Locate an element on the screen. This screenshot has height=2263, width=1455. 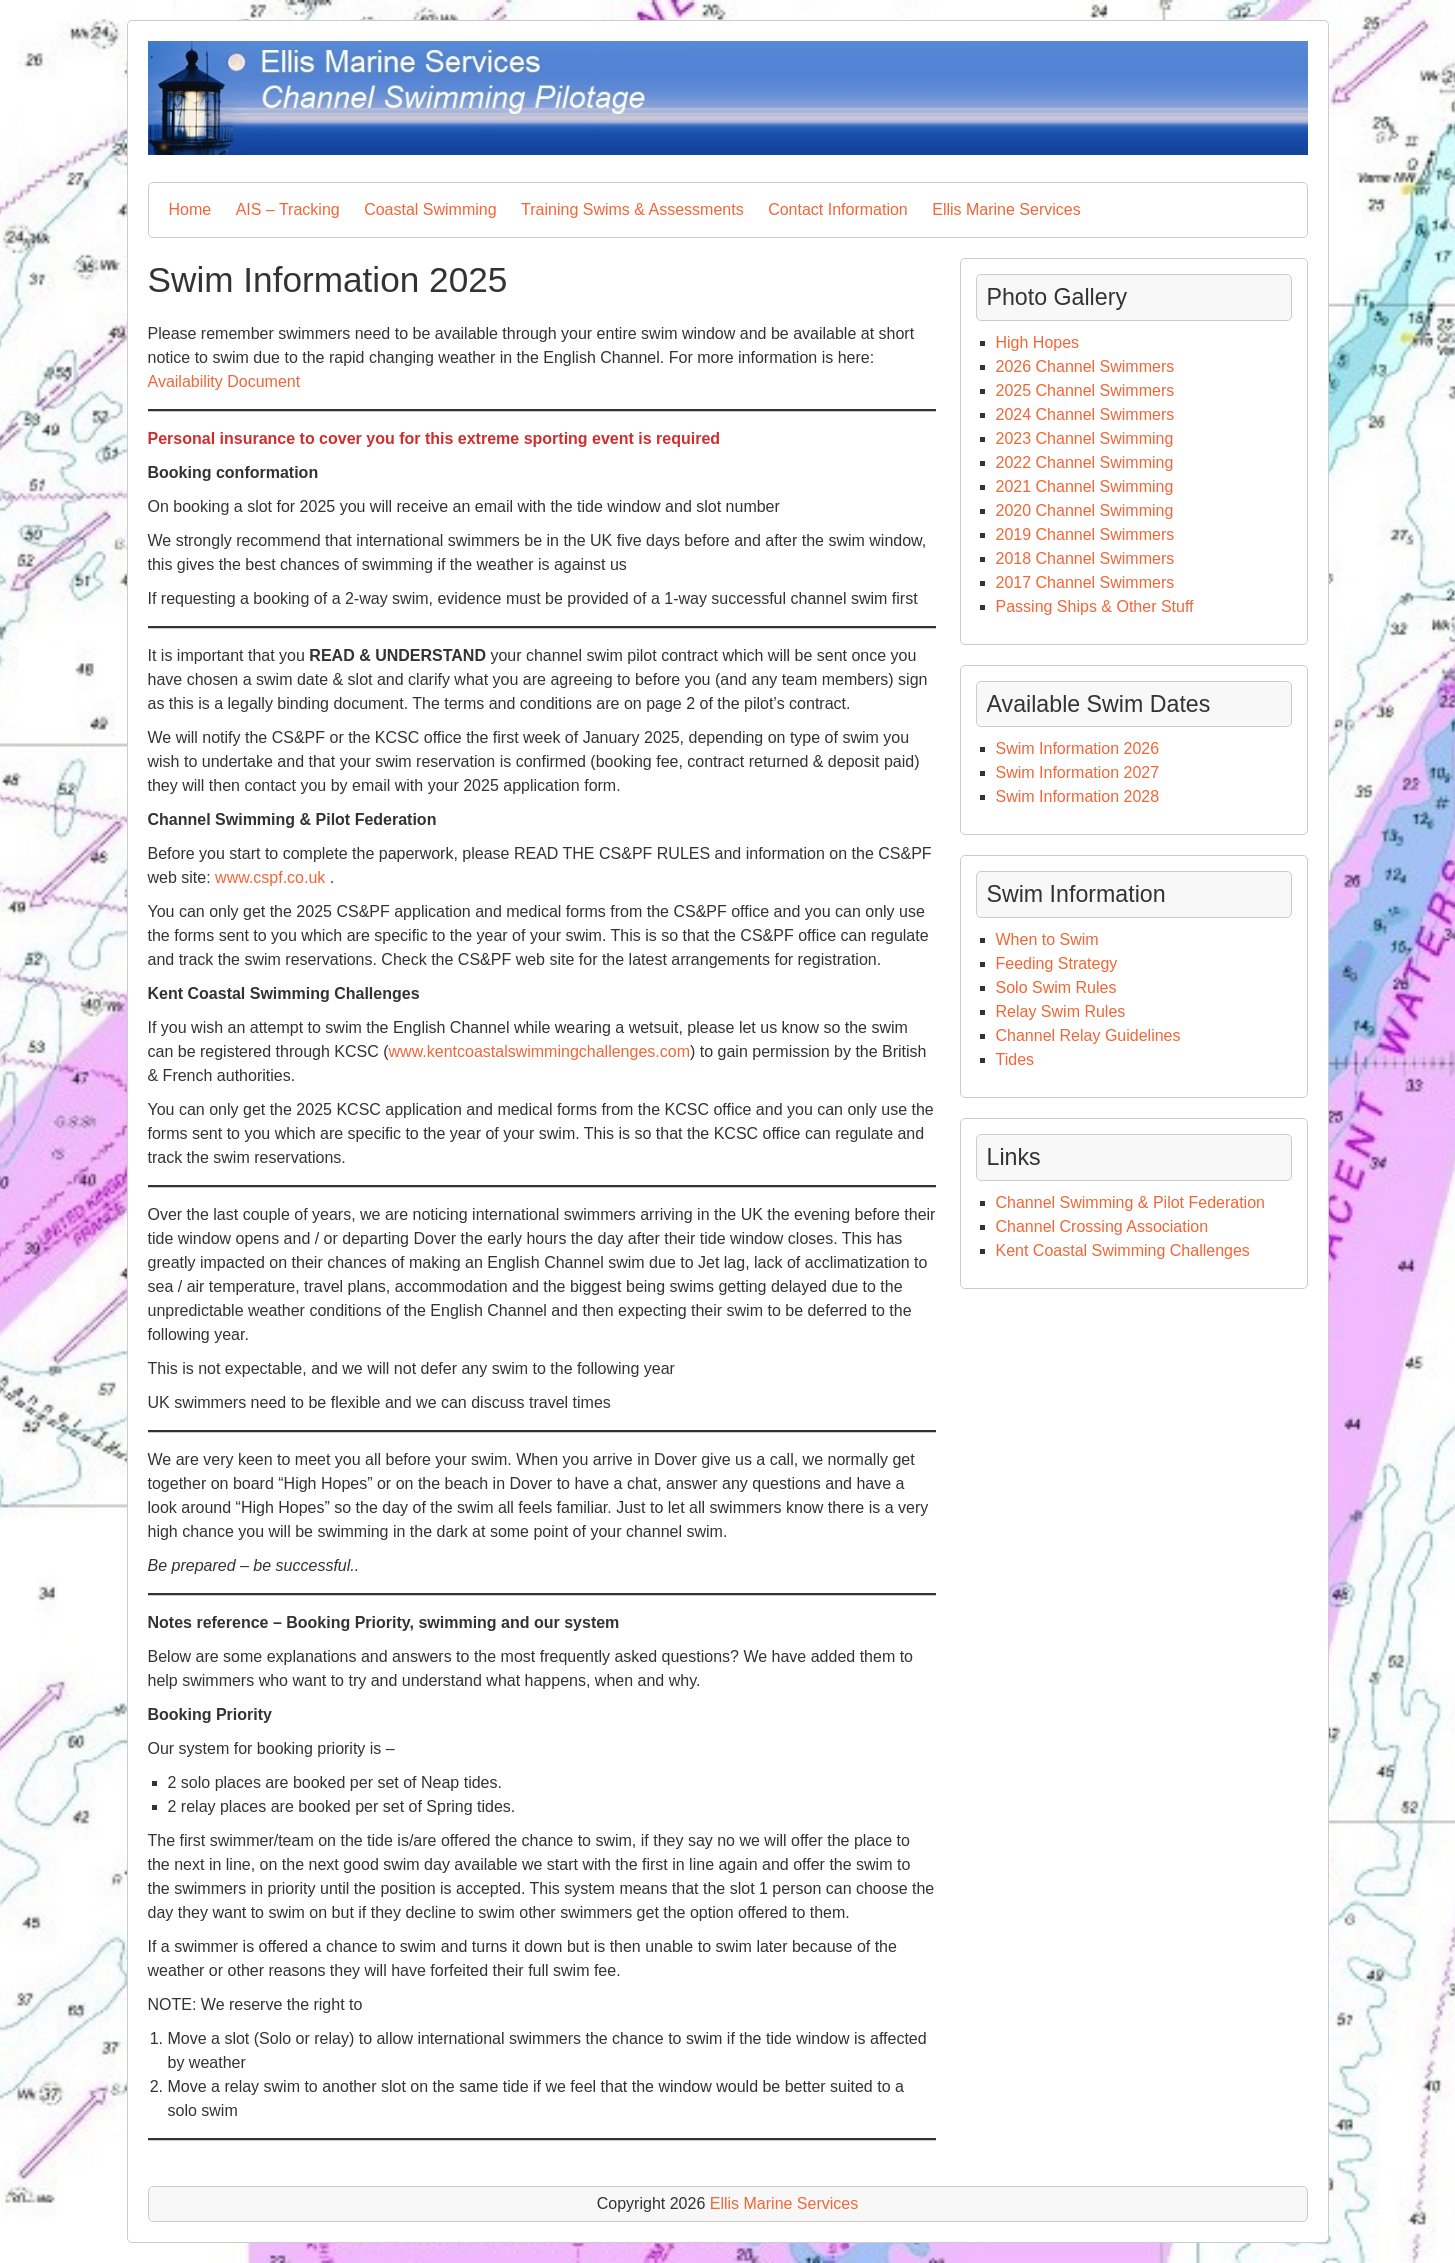
Kent Coastal Swimming Challenges is located at coordinates (1123, 1250).